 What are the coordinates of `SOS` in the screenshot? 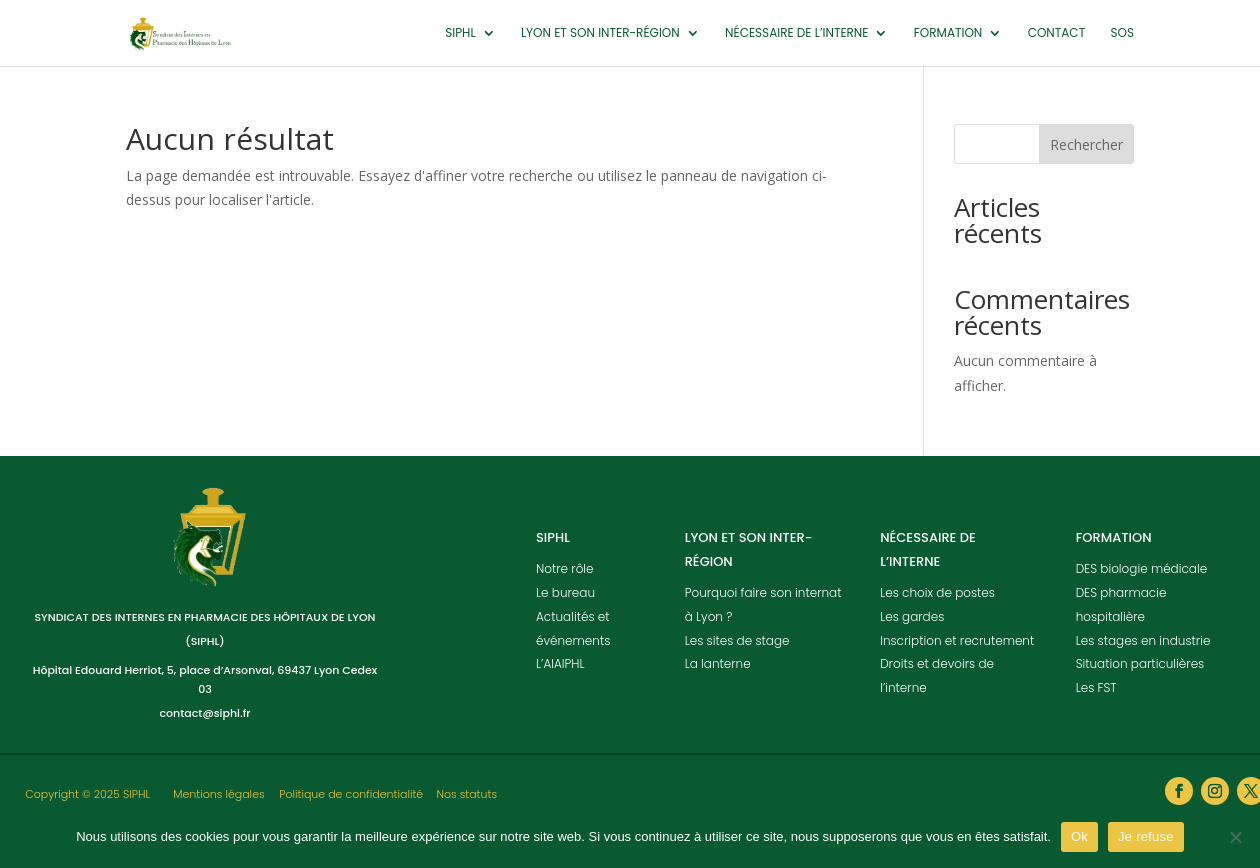 It's located at (1122, 33).